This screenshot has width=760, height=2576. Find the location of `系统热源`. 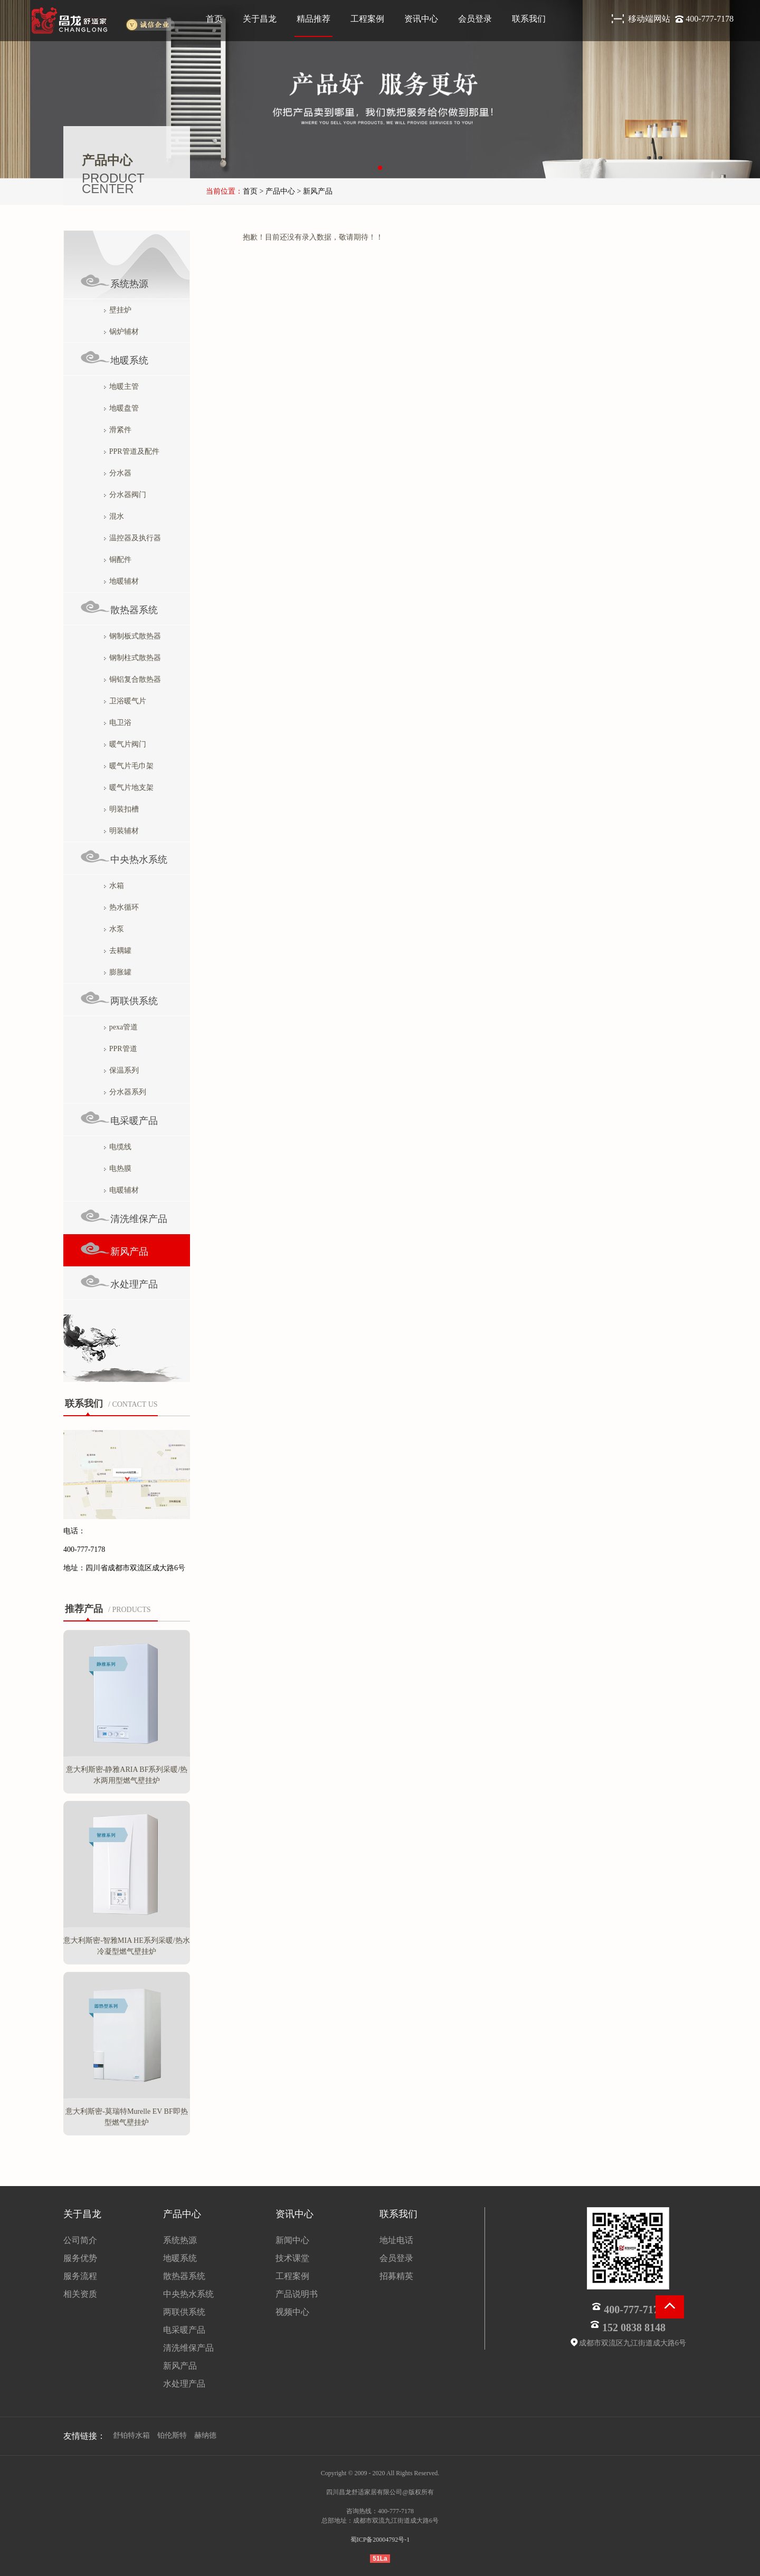

系统热源 is located at coordinates (114, 281).